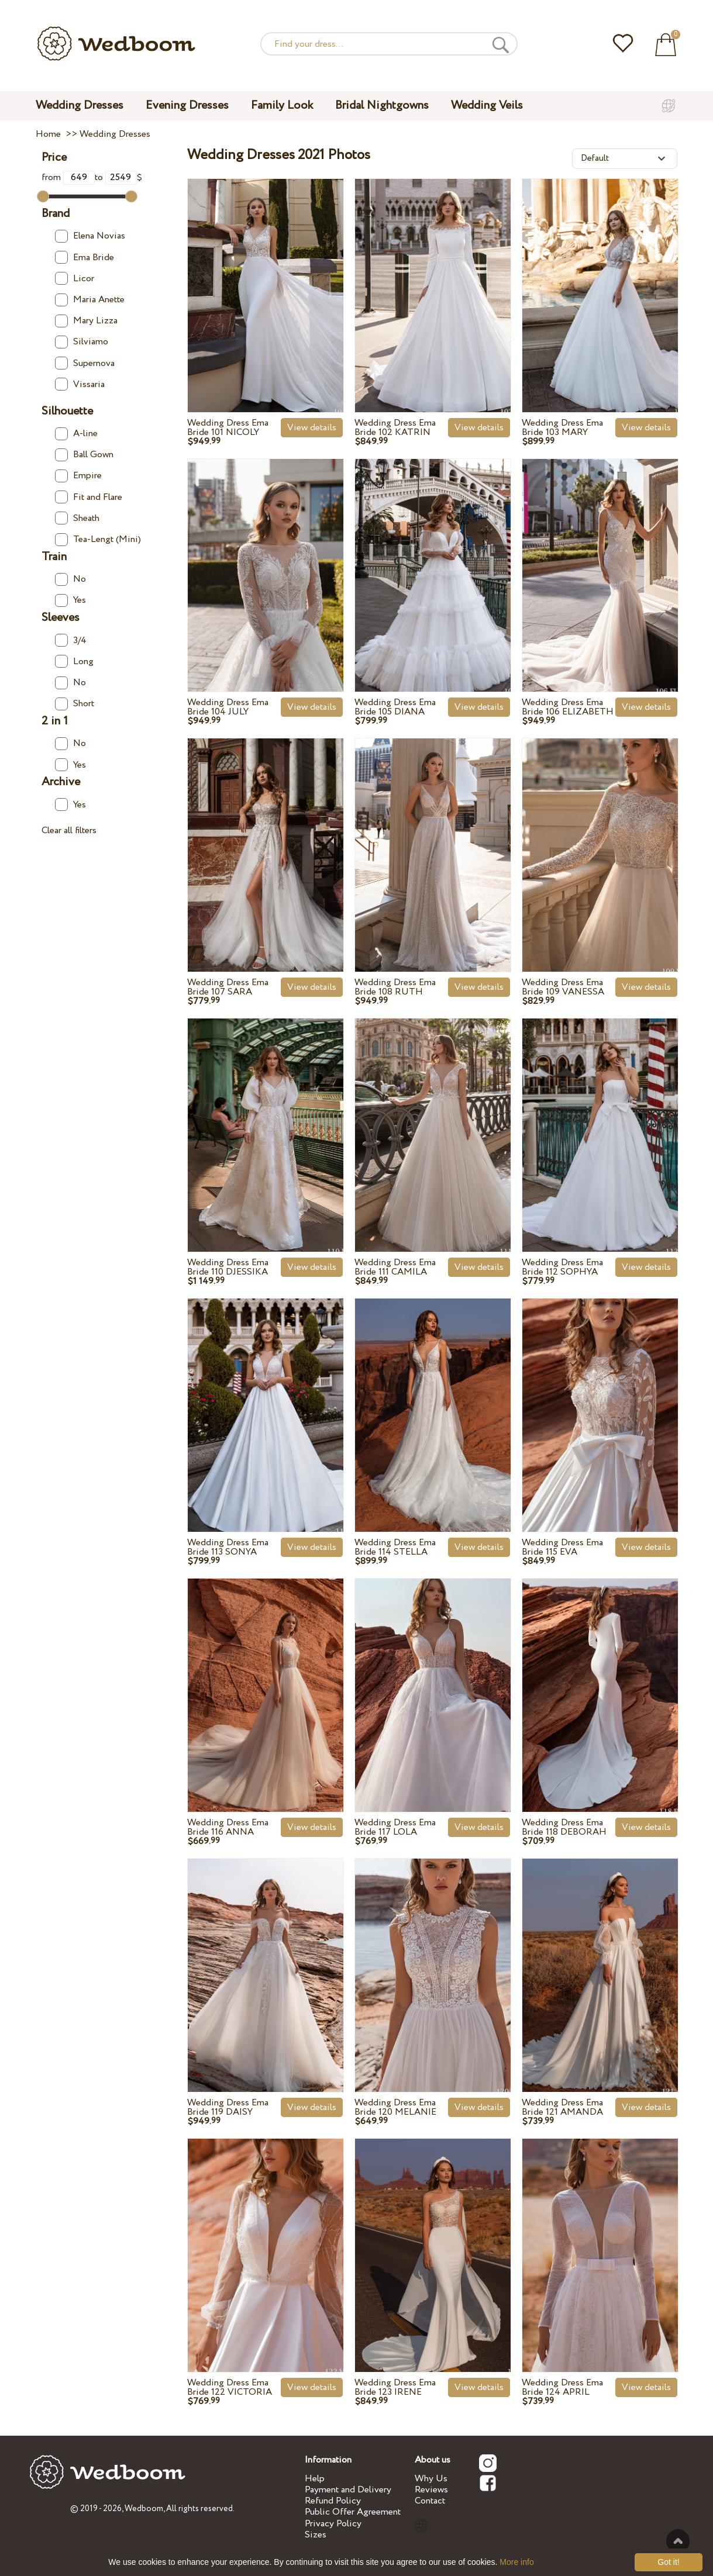  Describe the element at coordinates (144, 2509) in the screenshot. I see `Wedboom` at that location.